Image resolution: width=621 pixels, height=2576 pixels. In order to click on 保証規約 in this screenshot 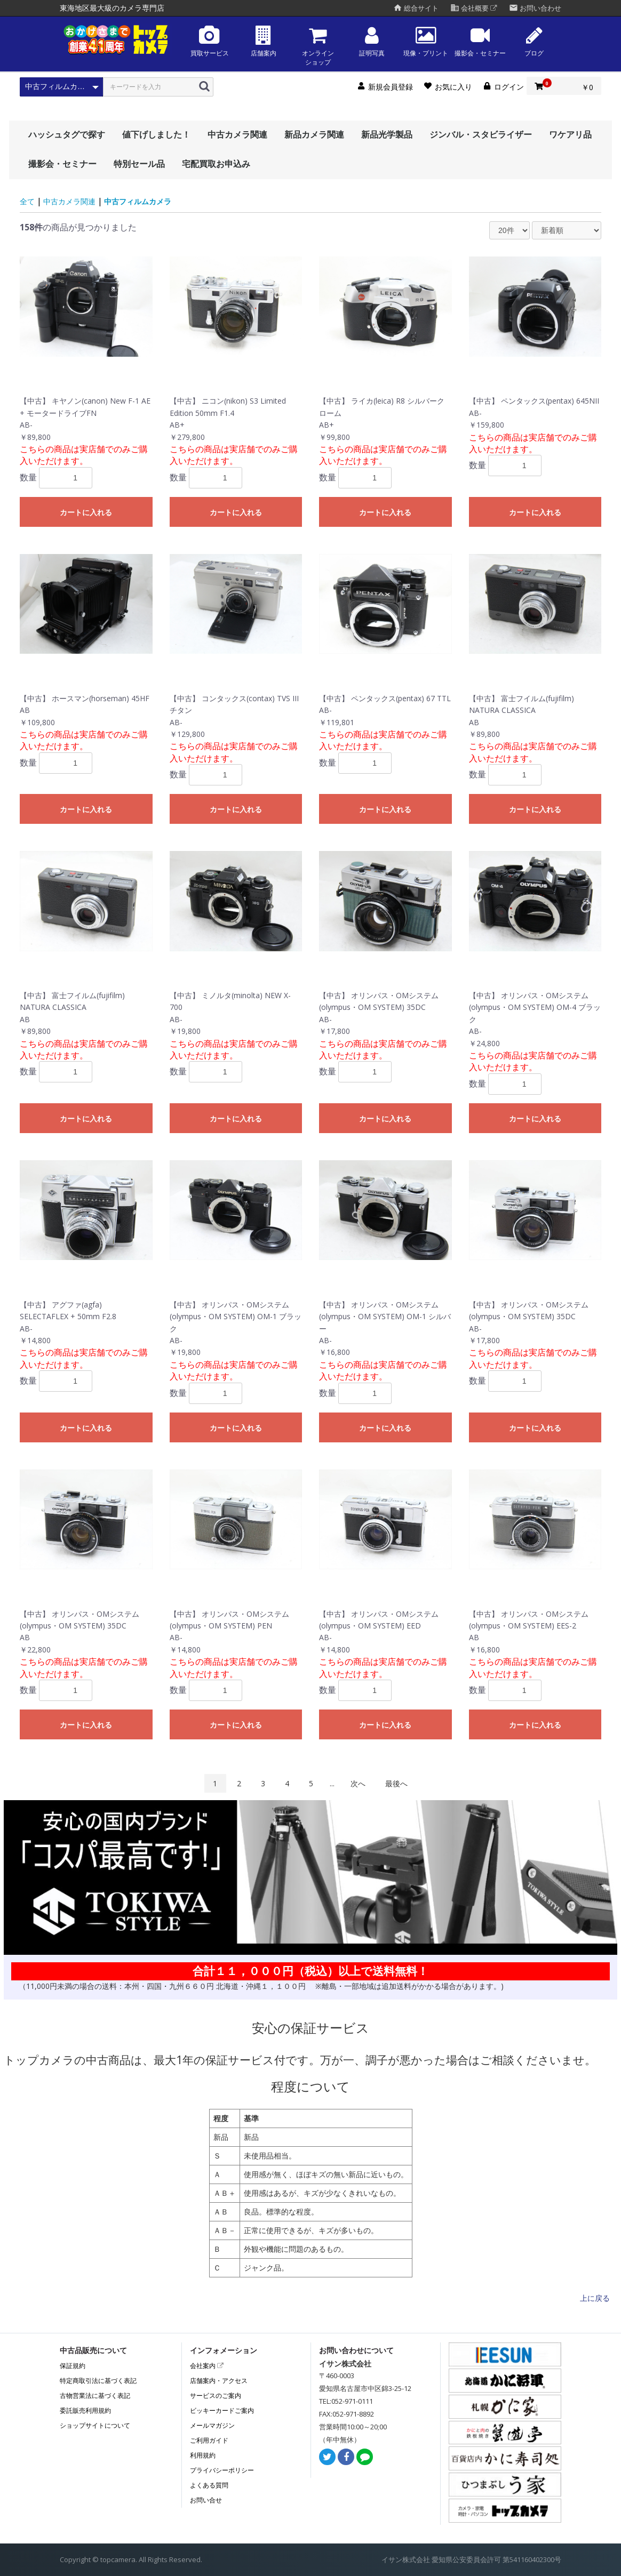, I will do `click(72, 2365)`.